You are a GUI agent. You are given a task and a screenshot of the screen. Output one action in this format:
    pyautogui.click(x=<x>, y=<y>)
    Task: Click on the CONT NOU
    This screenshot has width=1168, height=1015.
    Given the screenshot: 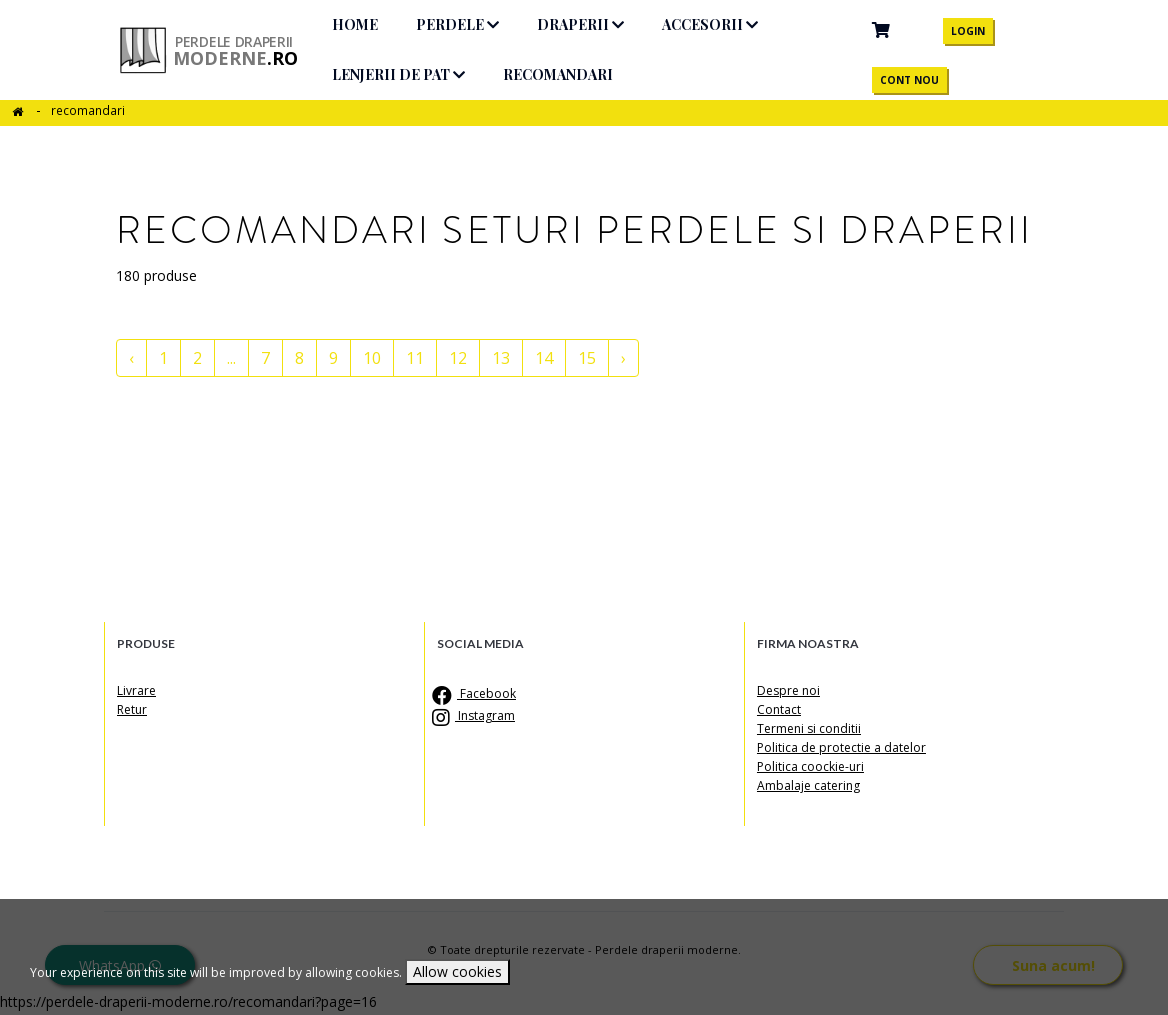 What is the action you would take?
    pyautogui.click(x=911, y=80)
    